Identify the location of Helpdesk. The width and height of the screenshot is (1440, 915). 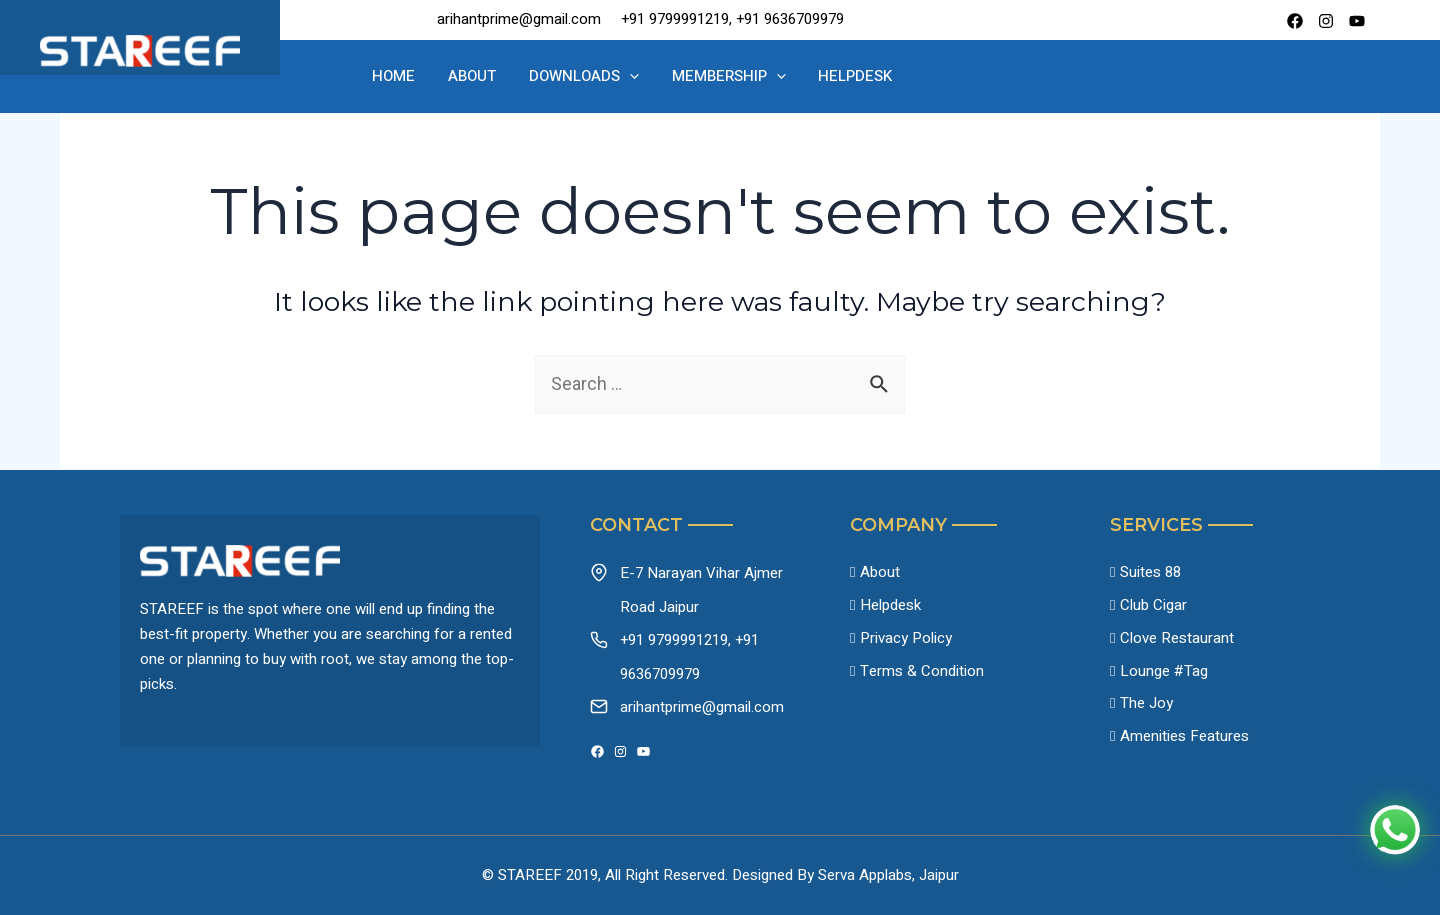
(838, 76).